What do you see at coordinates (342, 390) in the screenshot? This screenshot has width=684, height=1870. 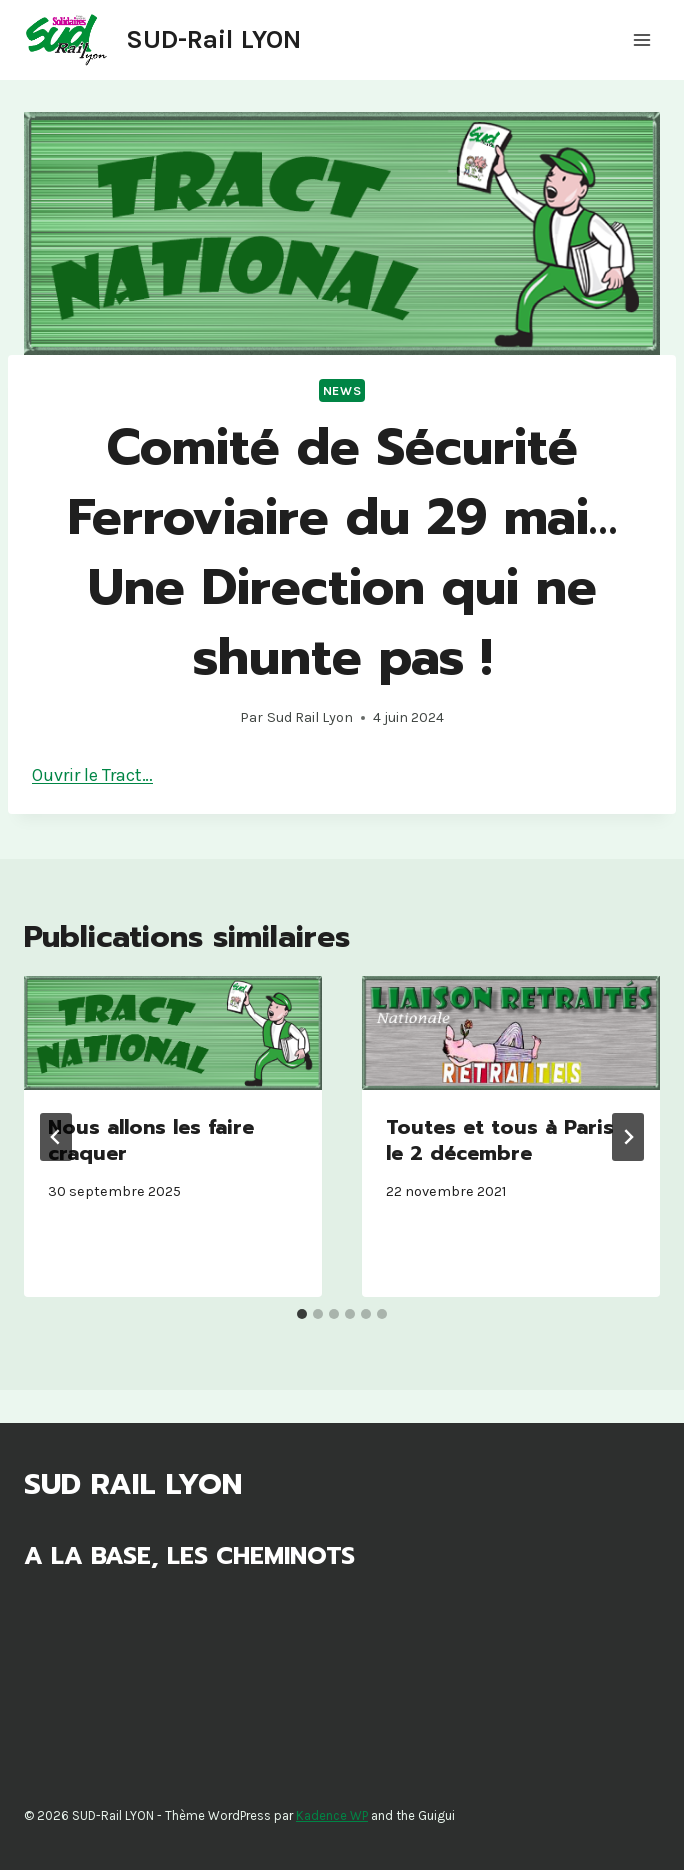 I see `News` at bounding box center [342, 390].